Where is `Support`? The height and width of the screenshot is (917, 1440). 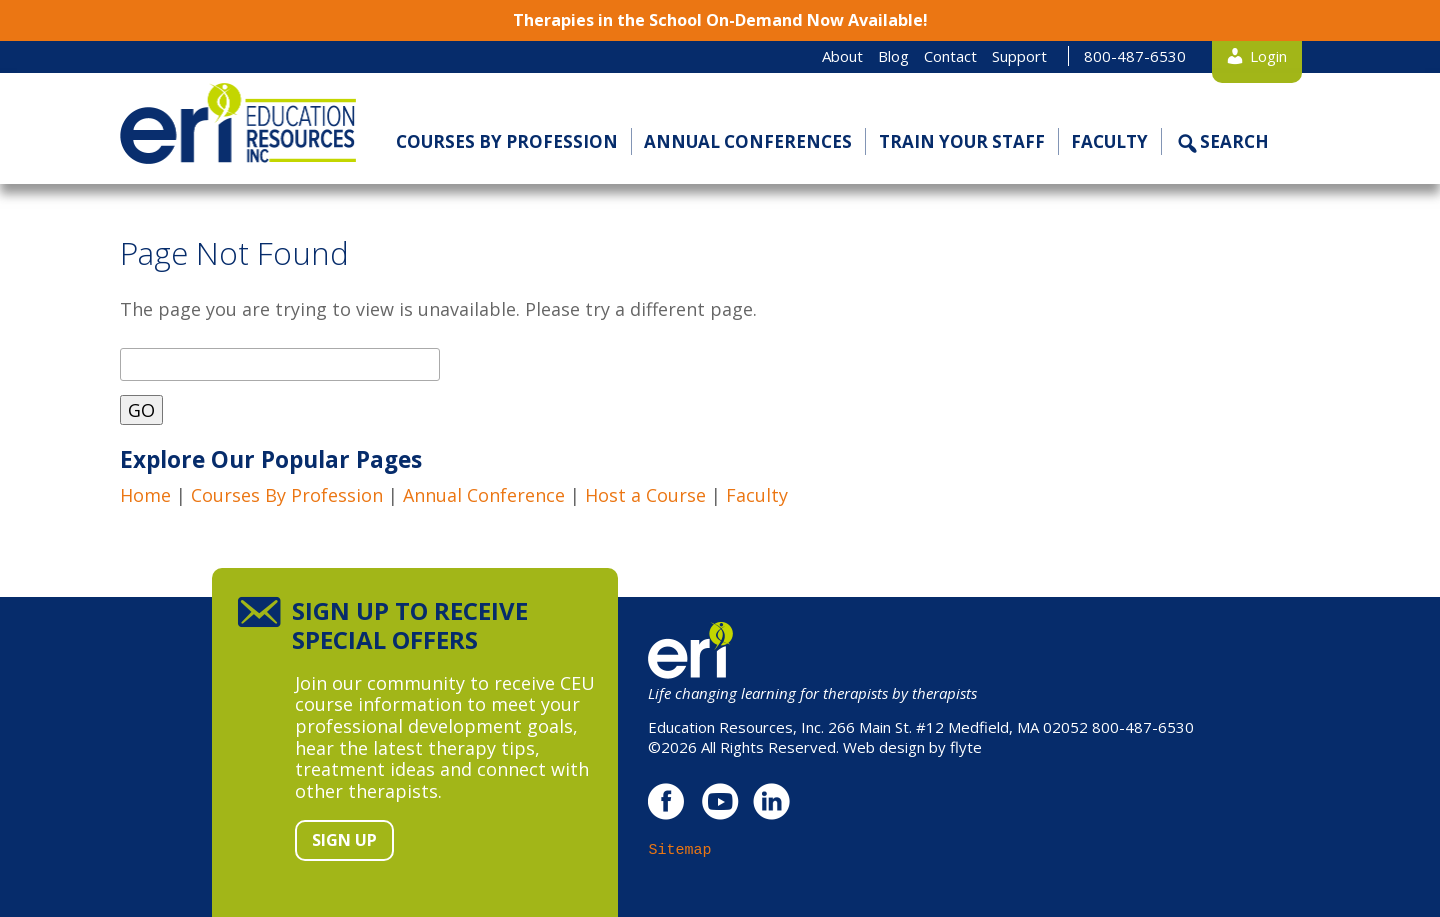 Support is located at coordinates (1019, 56).